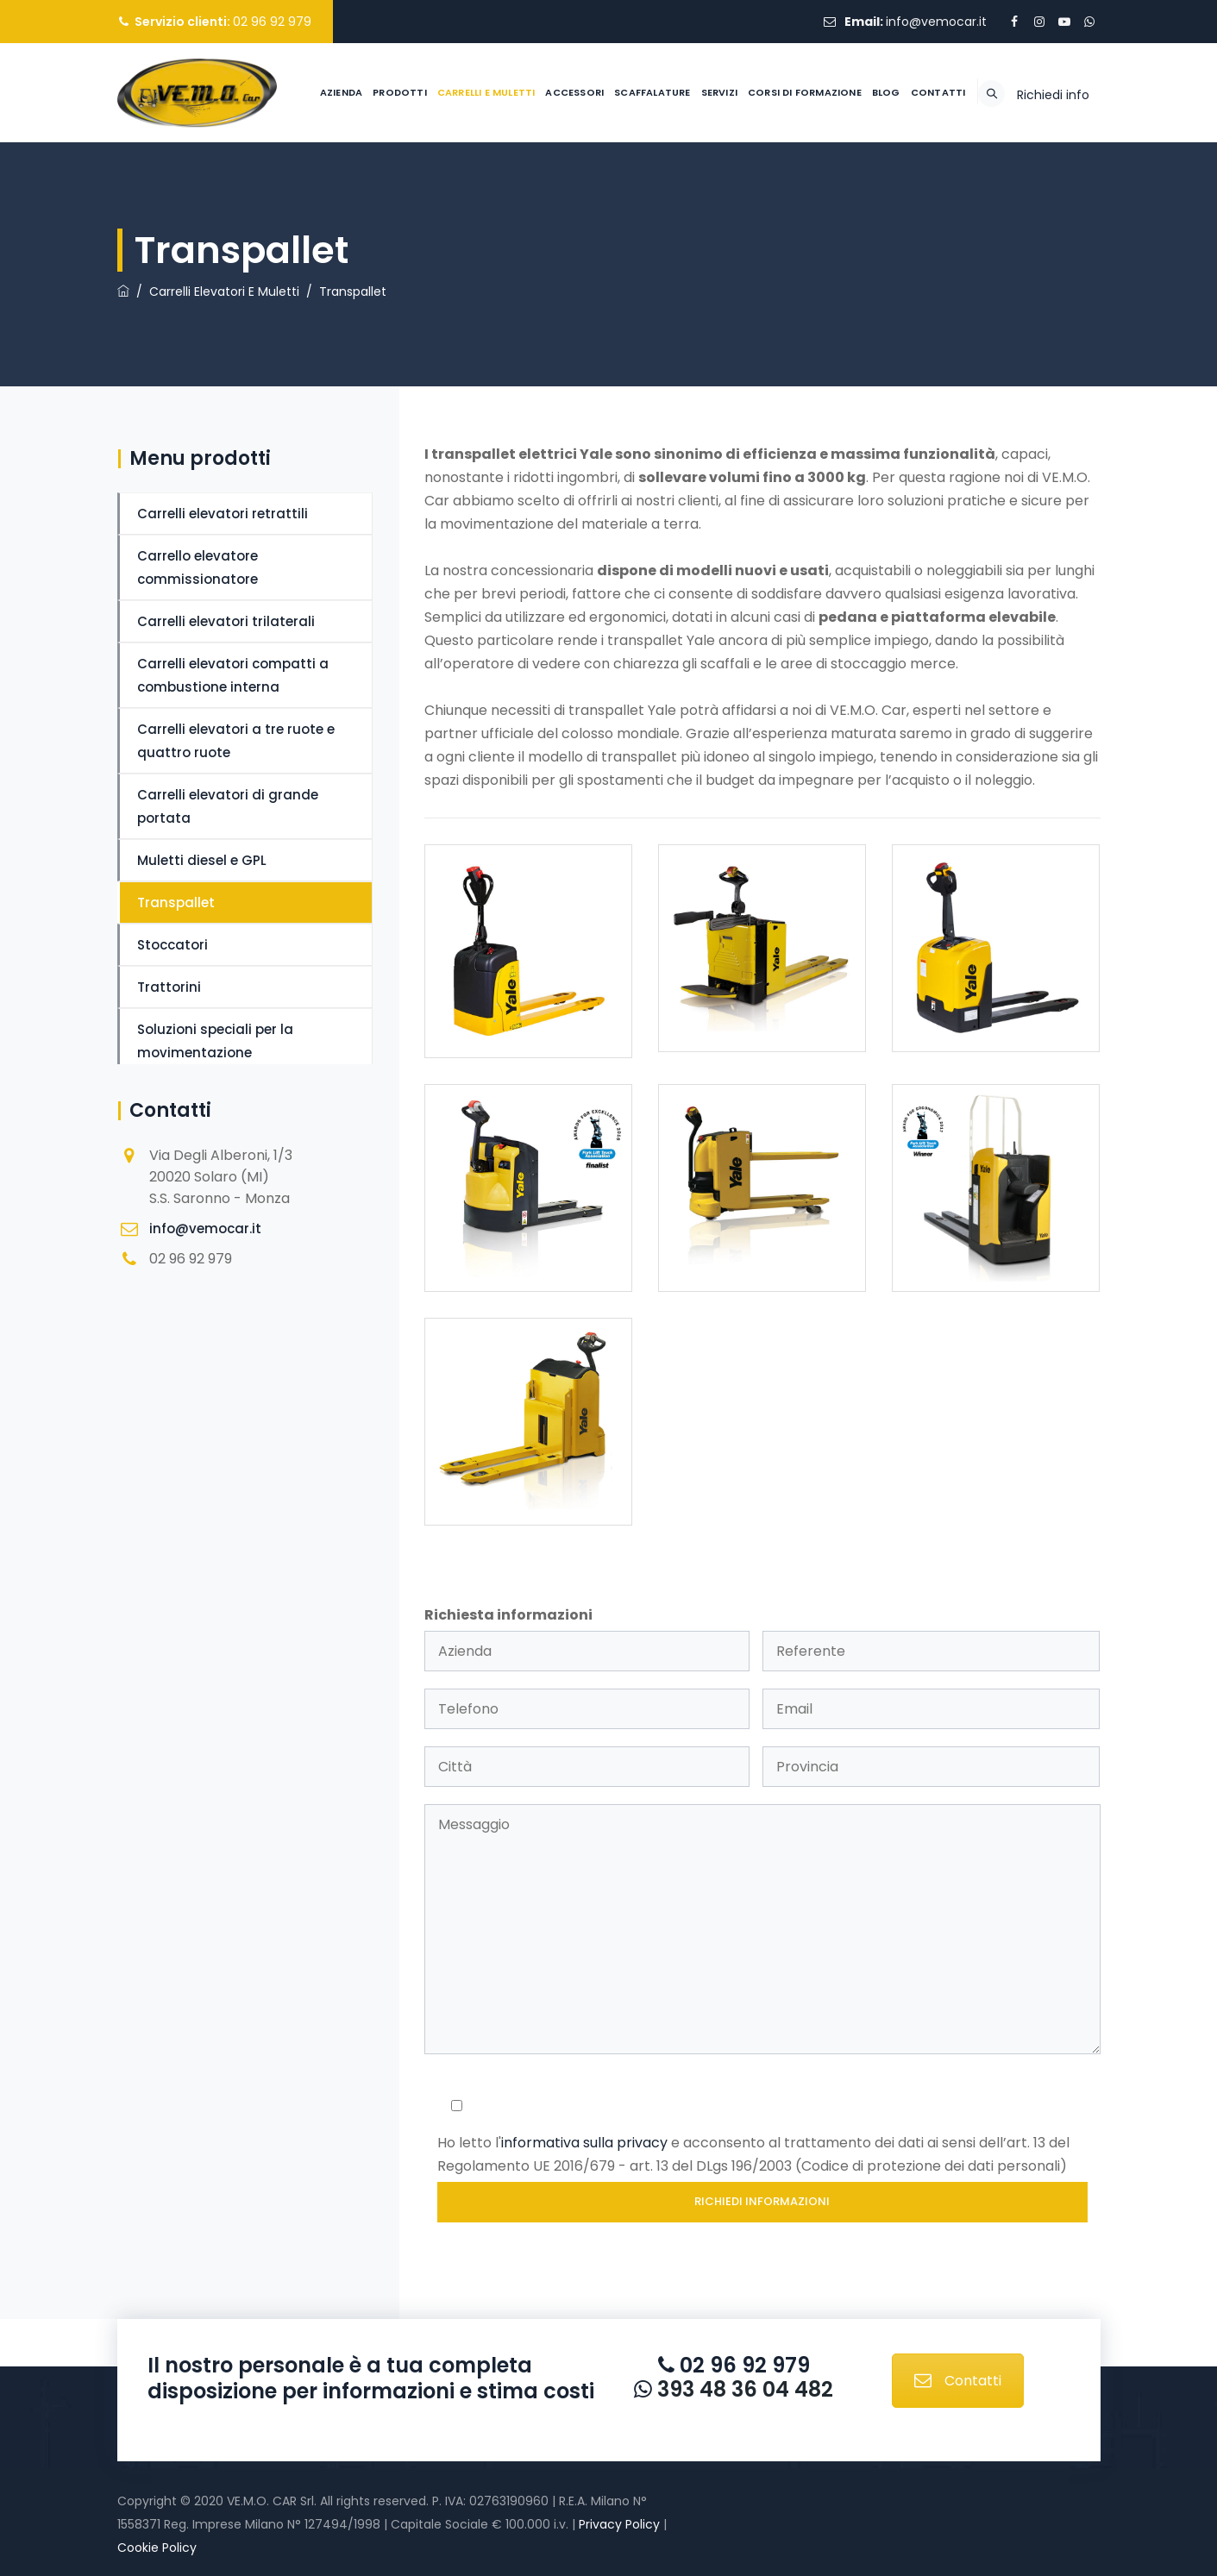  I want to click on informativa sulla privacy, so click(584, 2143).